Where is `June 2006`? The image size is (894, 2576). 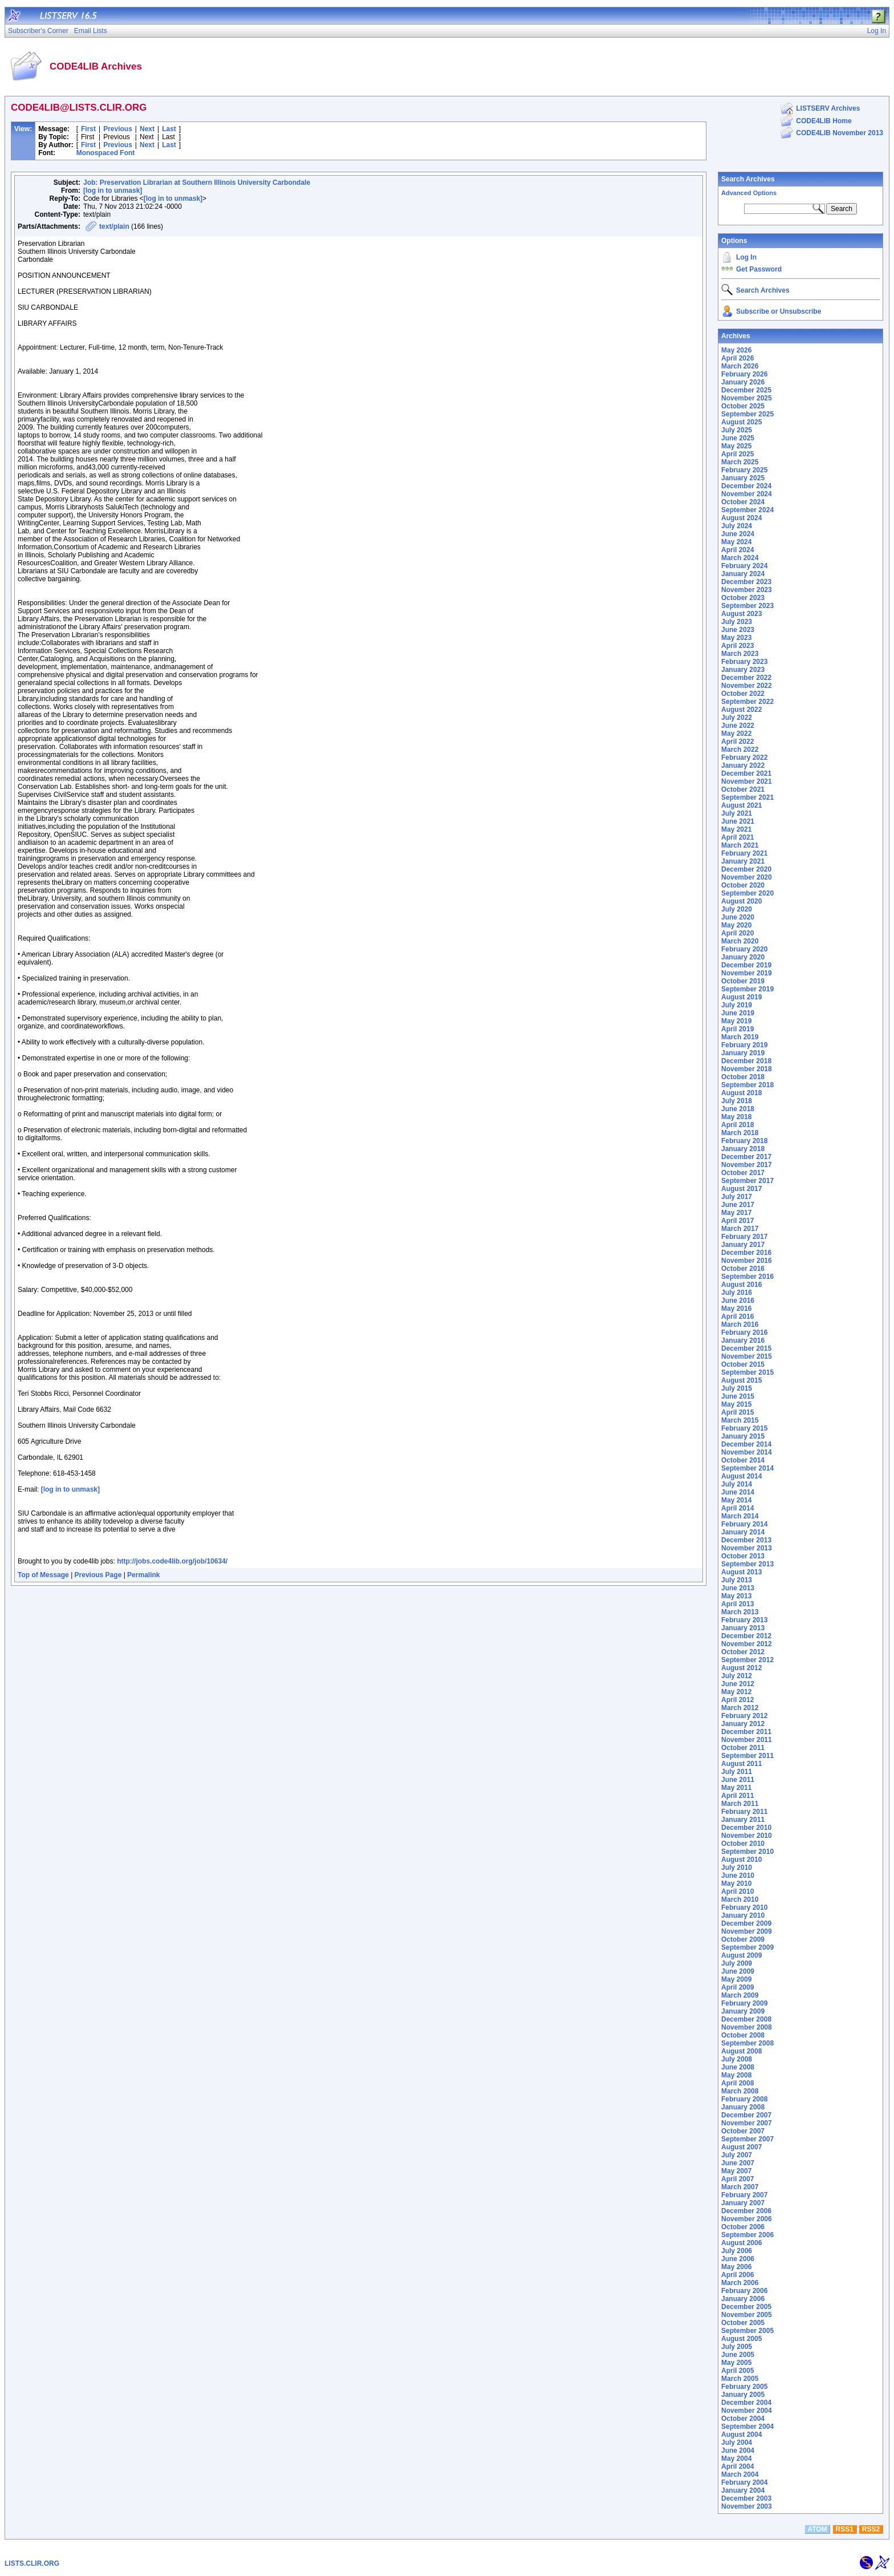 June 2006 is located at coordinates (737, 2259).